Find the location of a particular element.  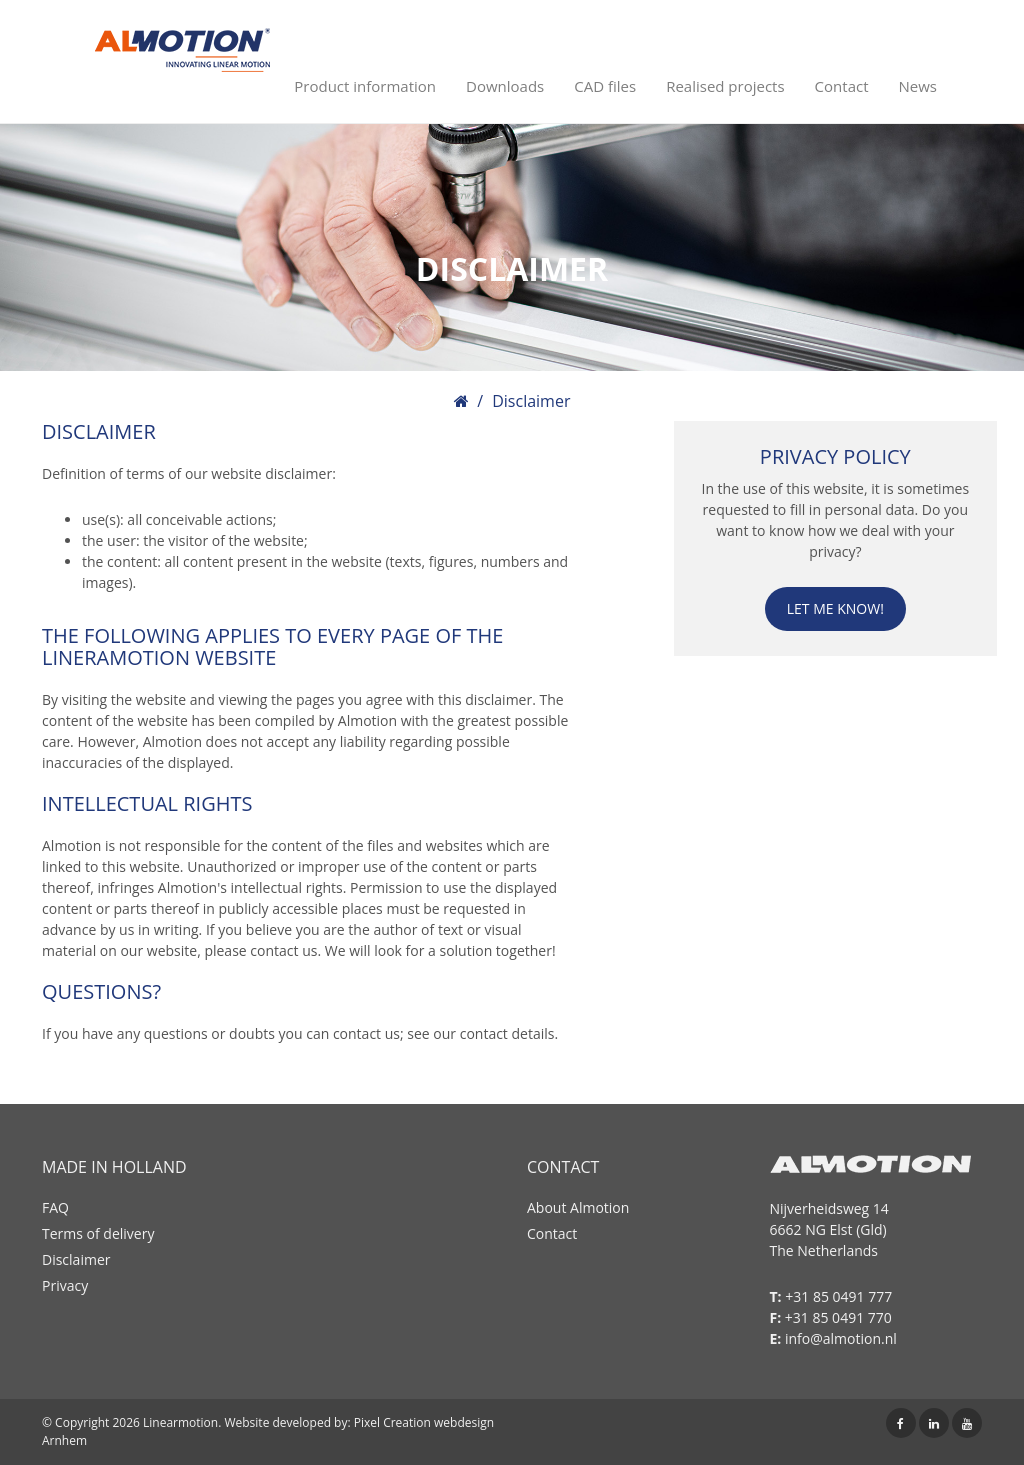

About Almotion is located at coordinates (578, 1207).